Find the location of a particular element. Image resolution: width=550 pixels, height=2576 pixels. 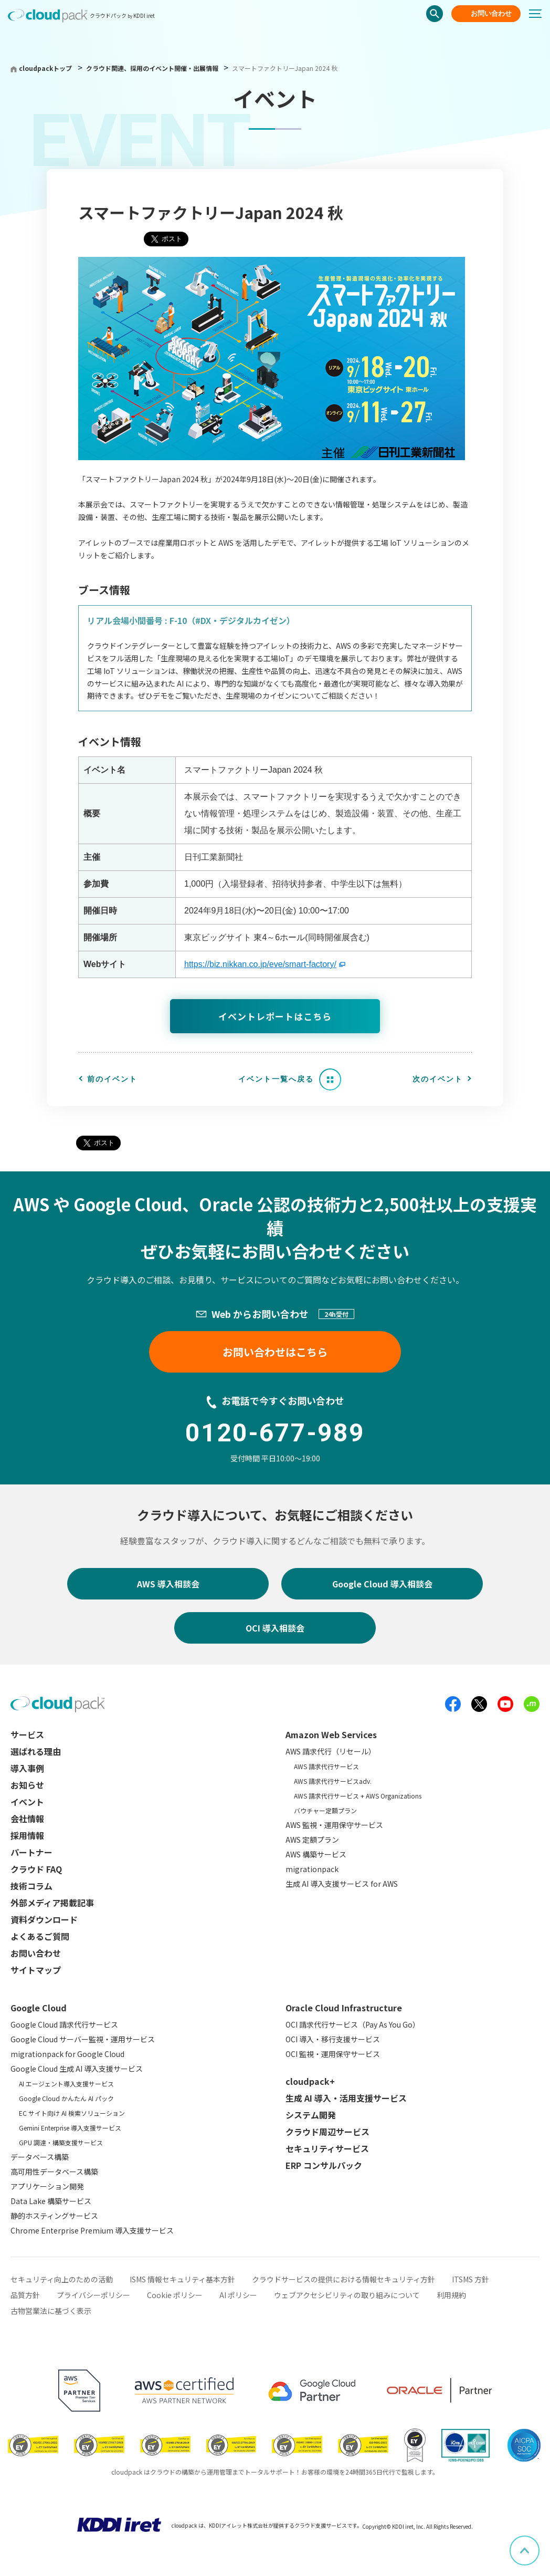

次のイベント is located at coordinates (437, 1079).